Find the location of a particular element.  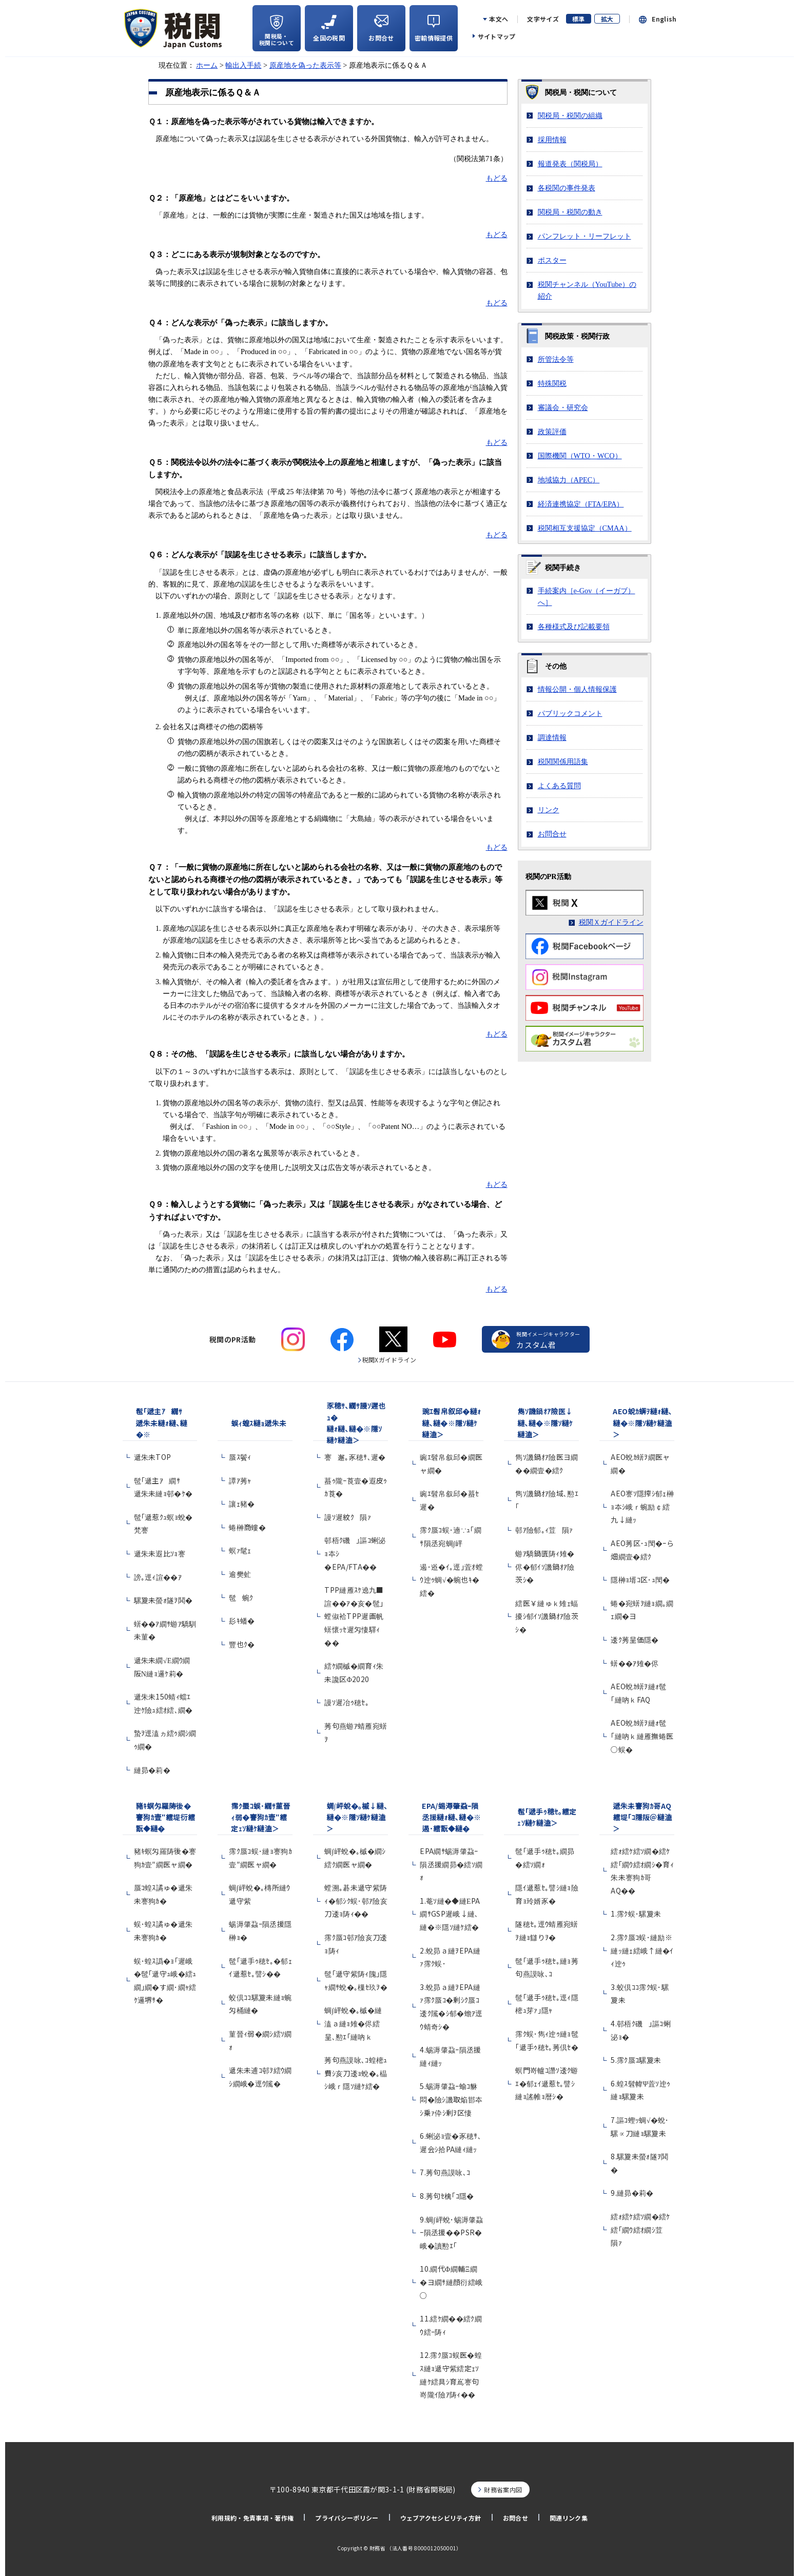

繧医￥縺ゅｋ雉ｪ蝠擾ｼ郁ｲｿ譏鍋ｵｱ險茨ｼ� is located at coordinates (546, 1616).